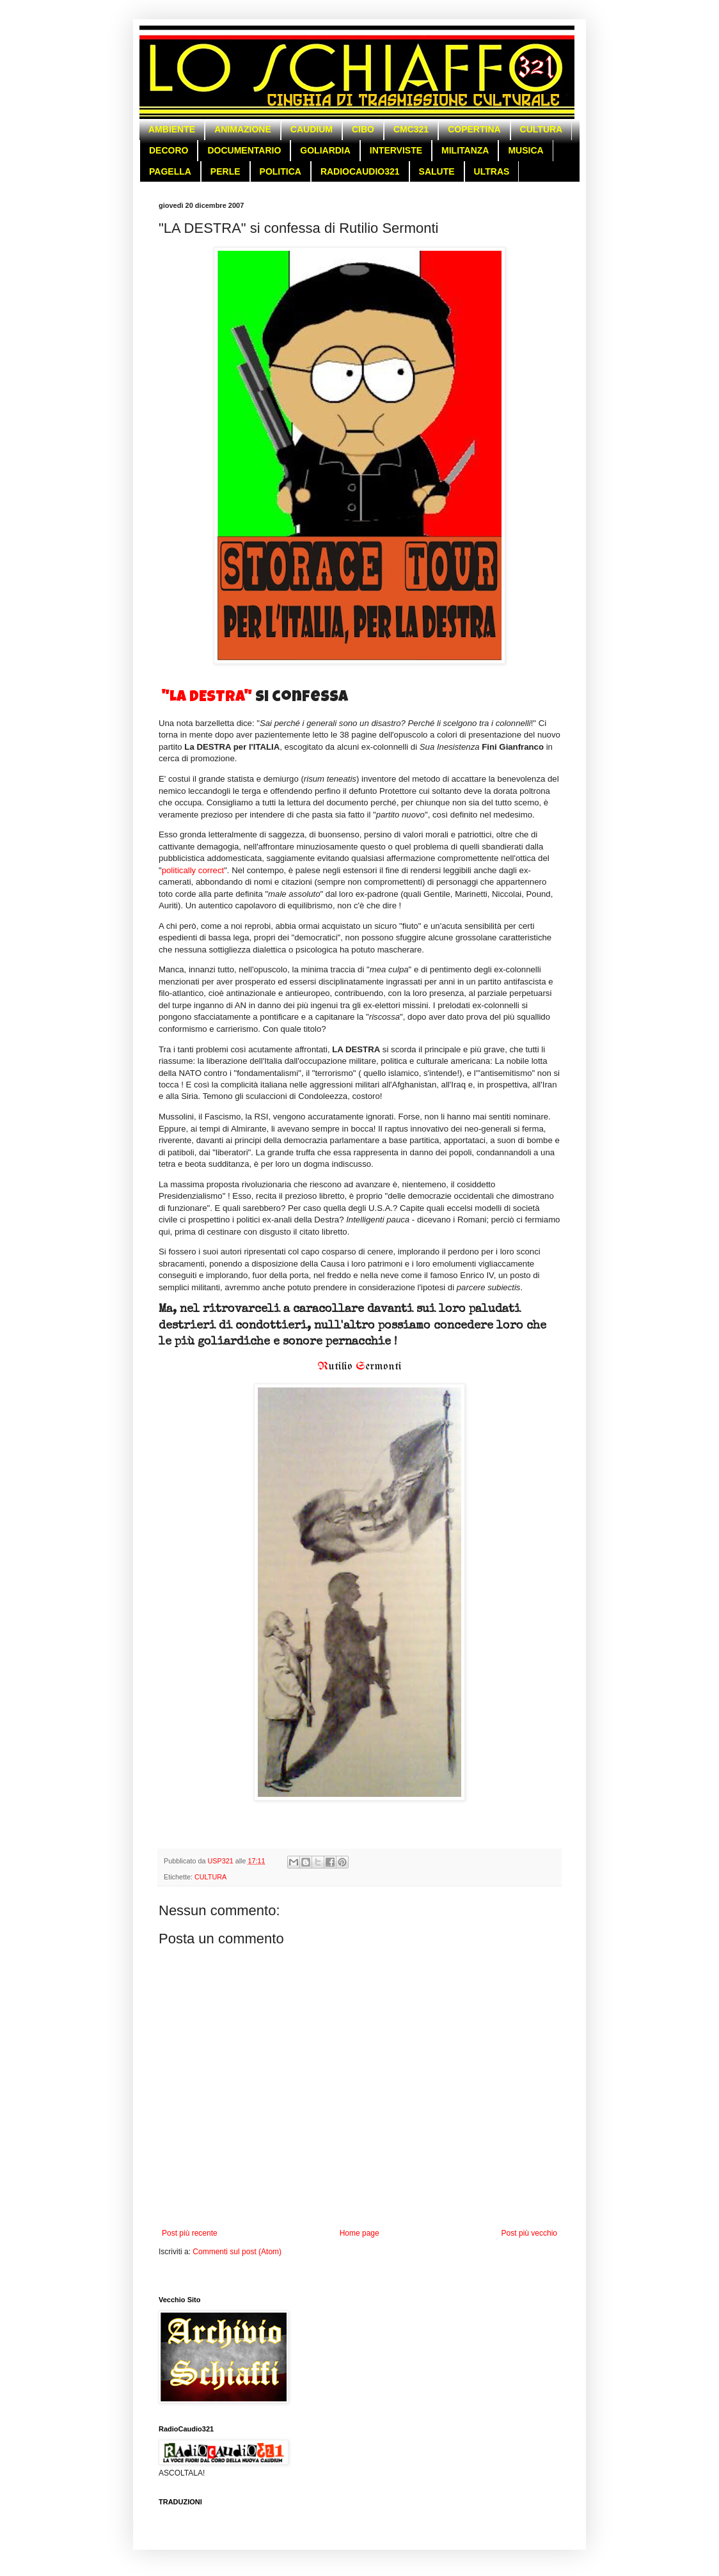 This screenshot has height=2576, width=719. I want to click on AMBIENTE, so click(171, 129).